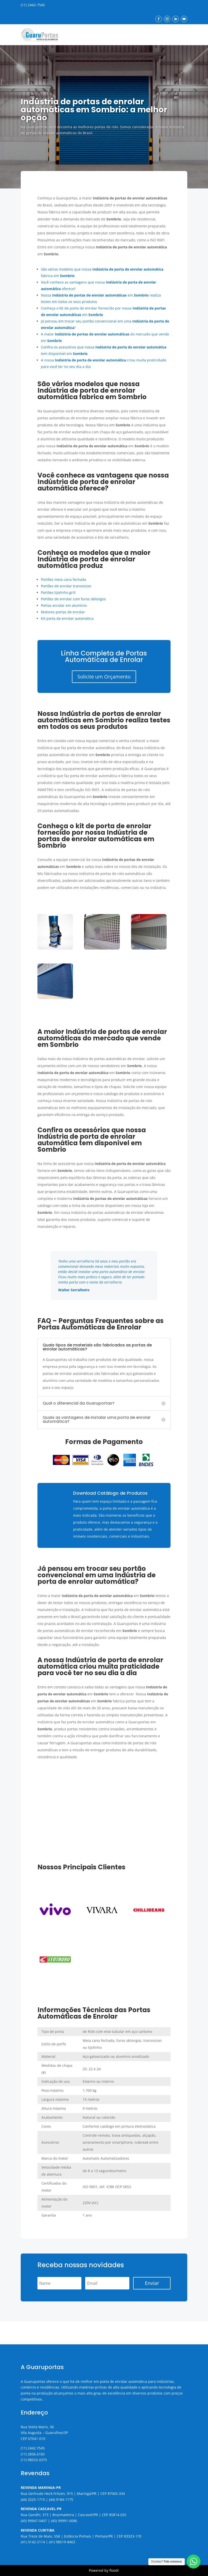 This screenshot has width=208, height=2576. What do you see at coordinates (67, 618) in the screenshot?
I see `Kit porta de enrolar automática` at bounding box center [67, 618].